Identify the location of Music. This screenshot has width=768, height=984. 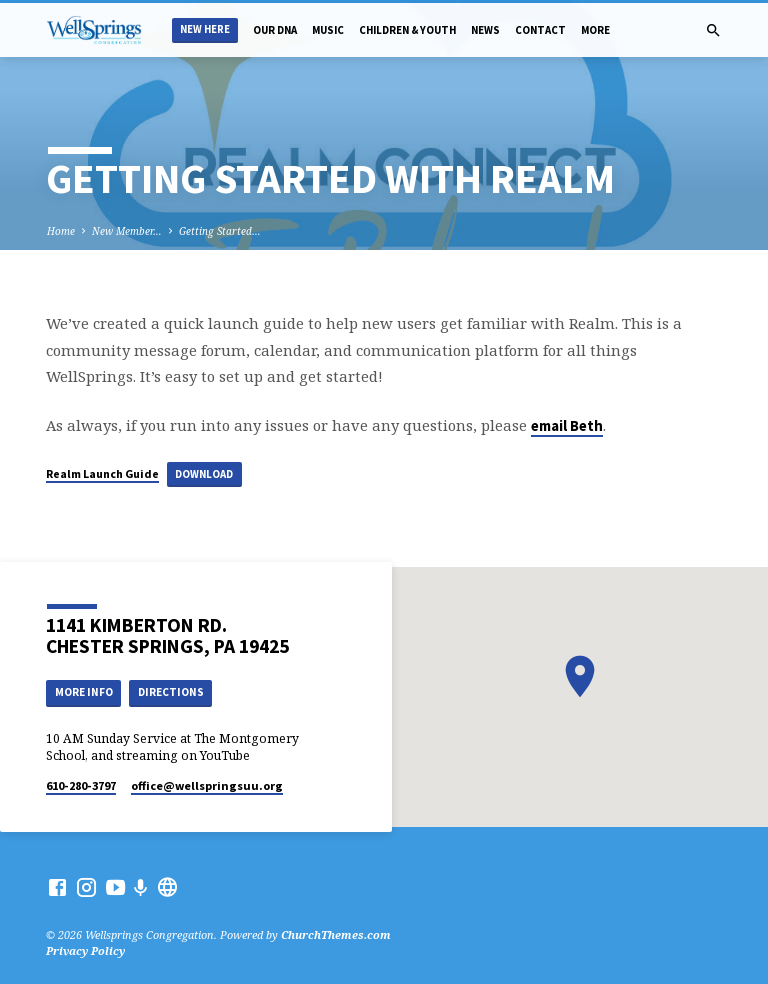
(328, 30).